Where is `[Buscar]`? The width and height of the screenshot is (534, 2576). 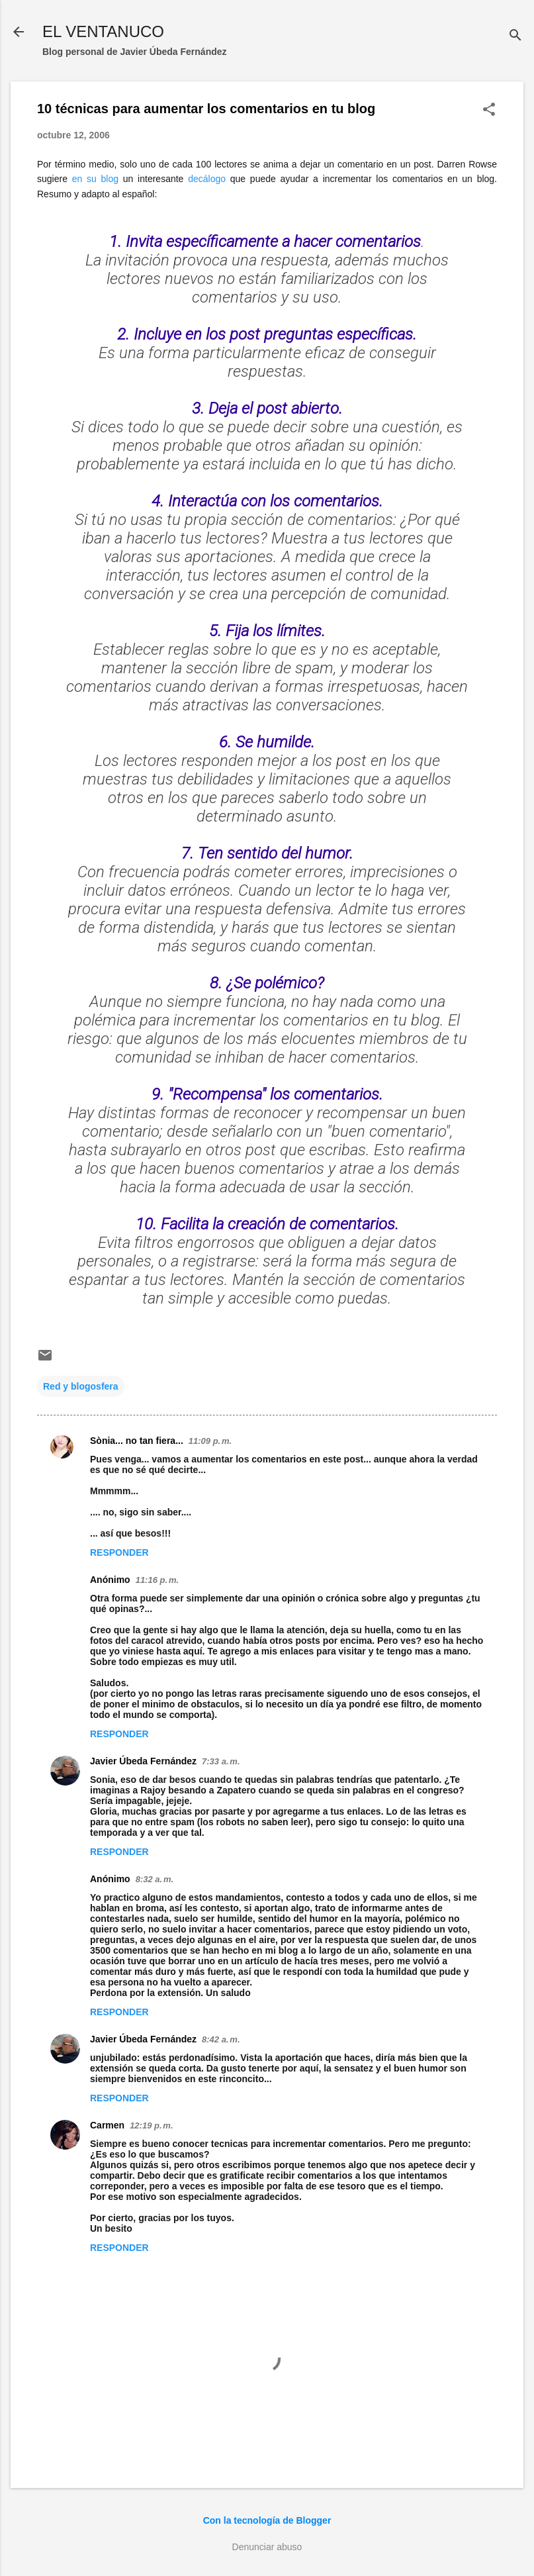
[Buscar] is located at coordinates (515, 36).